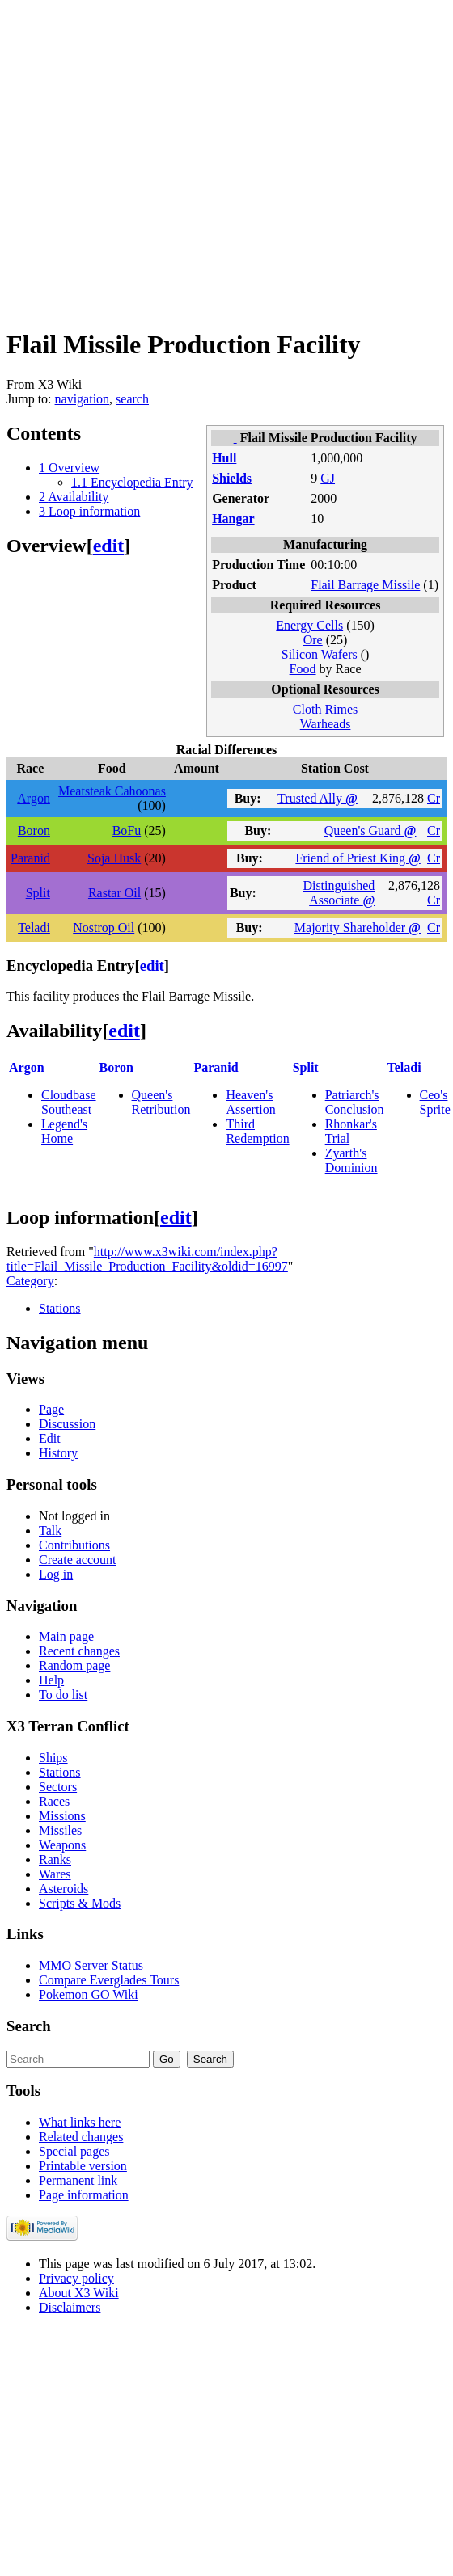 This screenshot has height=2576, width=453. What do you see at coordinates (233, 518) in the screenshot?
I see `Hangar` at bounding box center [233, 518].